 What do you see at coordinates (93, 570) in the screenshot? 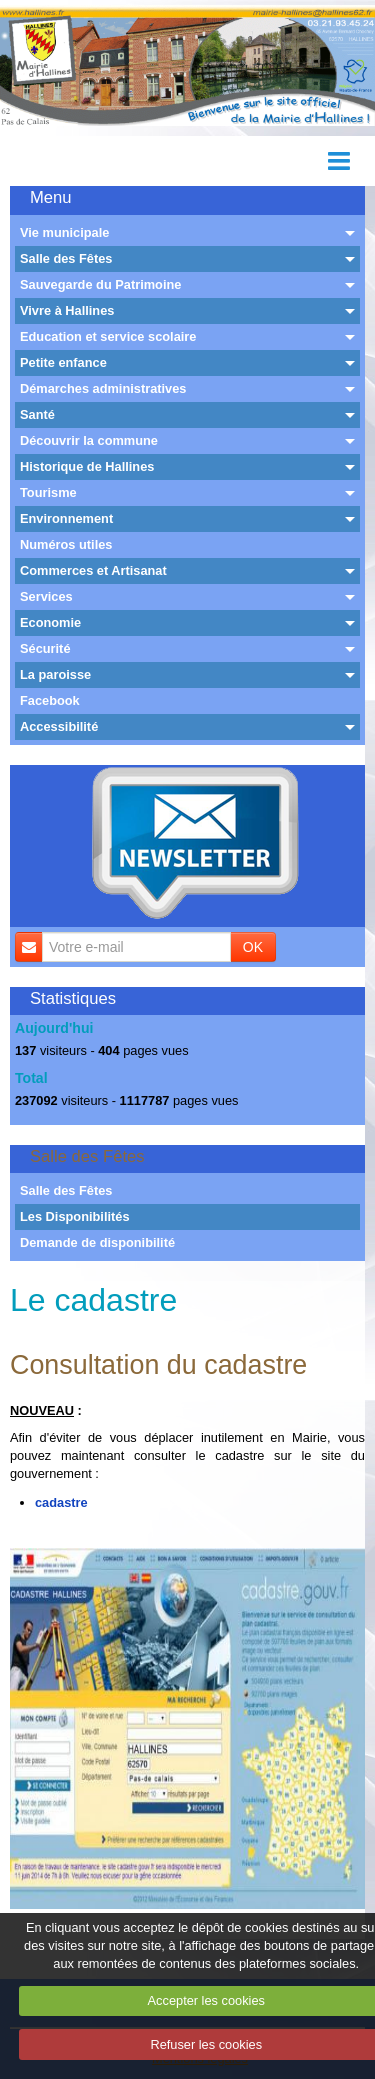
I see `Commerces et Artisanat` at bounding box center [93, 570].